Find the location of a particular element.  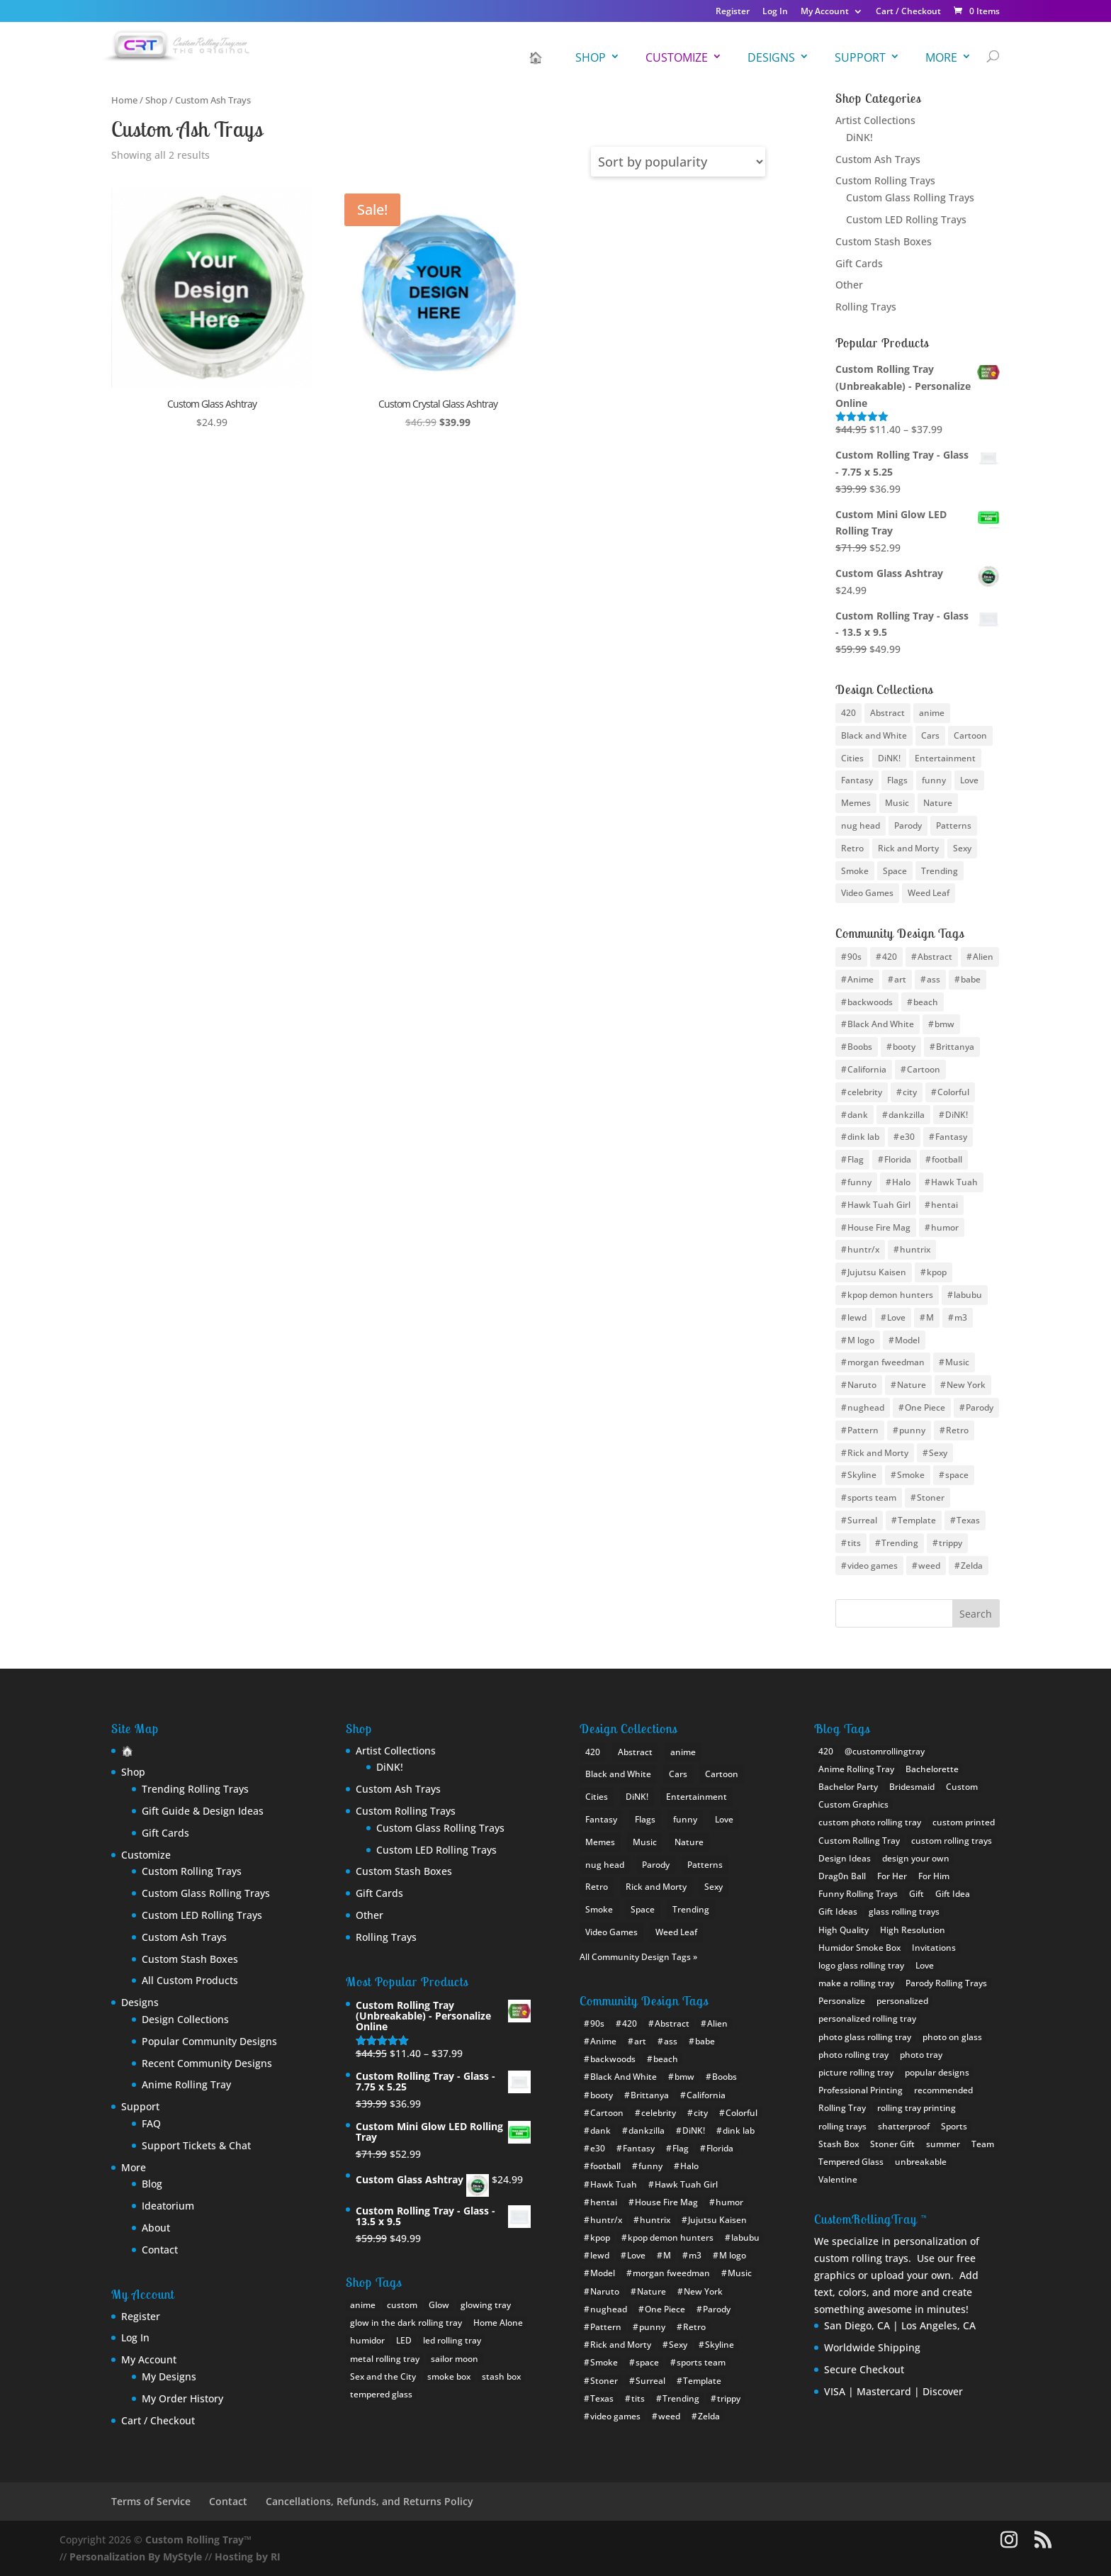

anime [anime (0 products)] is located at coordinates (363, 2305).